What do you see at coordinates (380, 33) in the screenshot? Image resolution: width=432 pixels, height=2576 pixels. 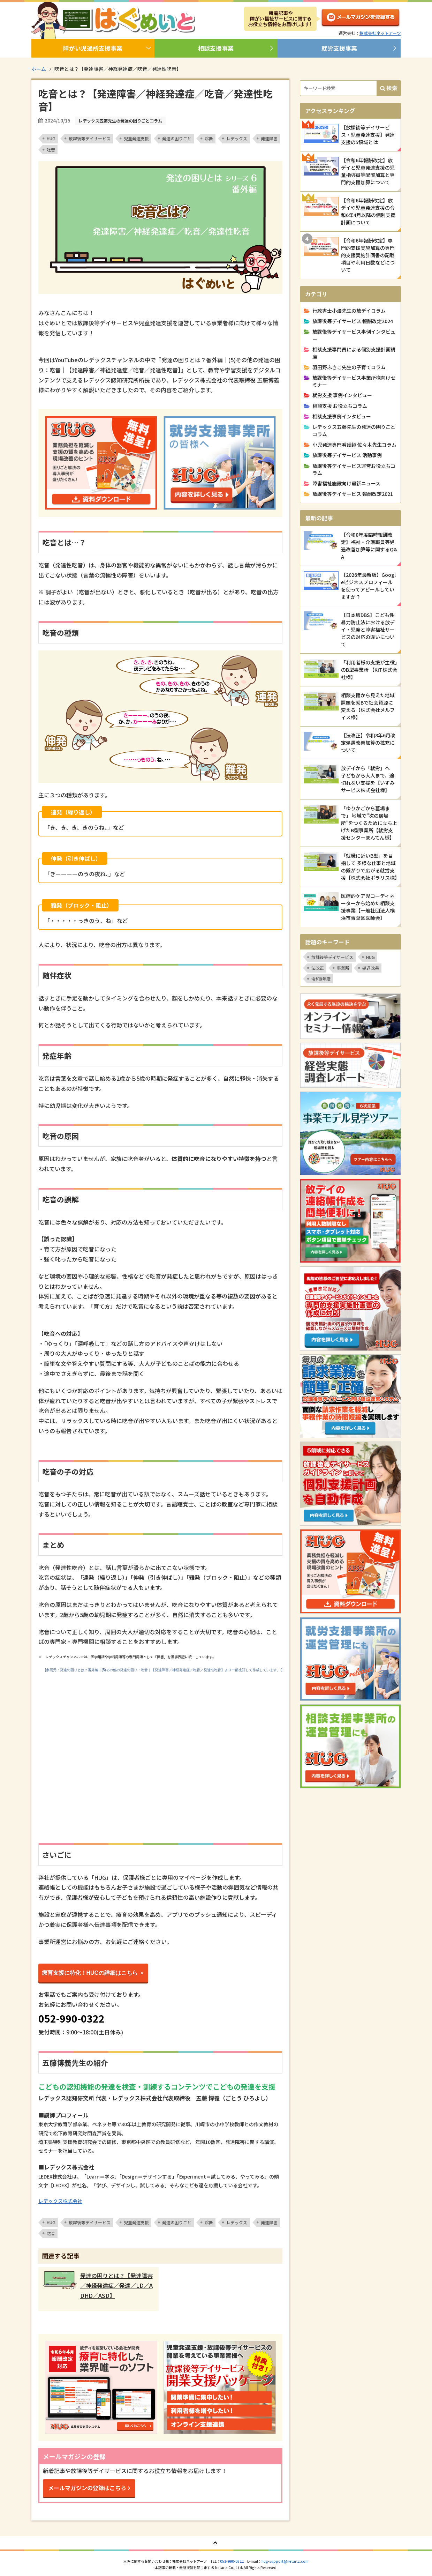 I see `株式会社ネットアーツ` at bounding box center [380, 33].